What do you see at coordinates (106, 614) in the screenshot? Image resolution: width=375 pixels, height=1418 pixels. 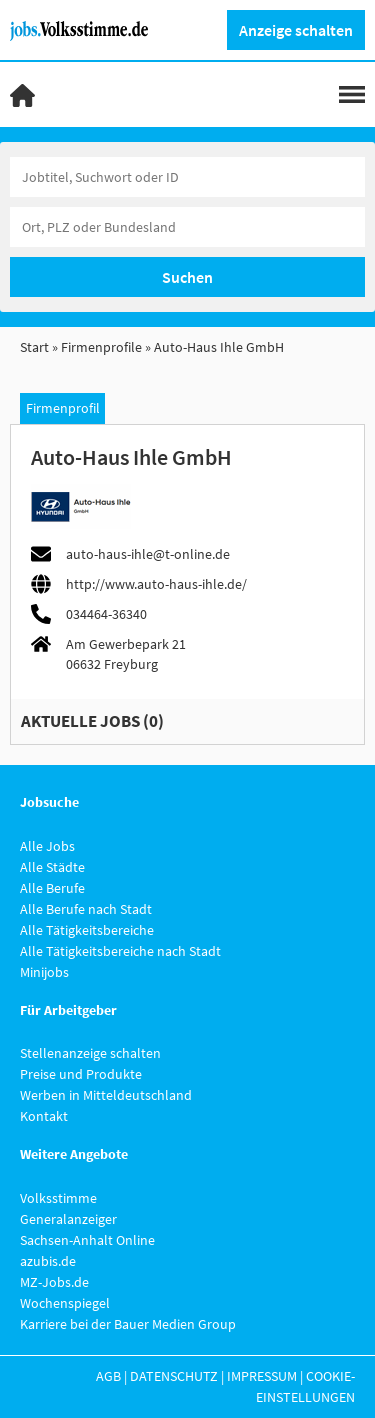 I see `034464-36340` at bounding box center [106, 614].